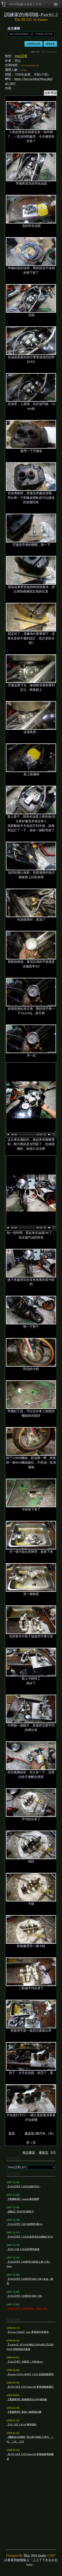 The image size is (62, 2576). I want to click on 【KTM 390】KTM Duke390 更換後輪氣嘴芯, so click(30, 2387).